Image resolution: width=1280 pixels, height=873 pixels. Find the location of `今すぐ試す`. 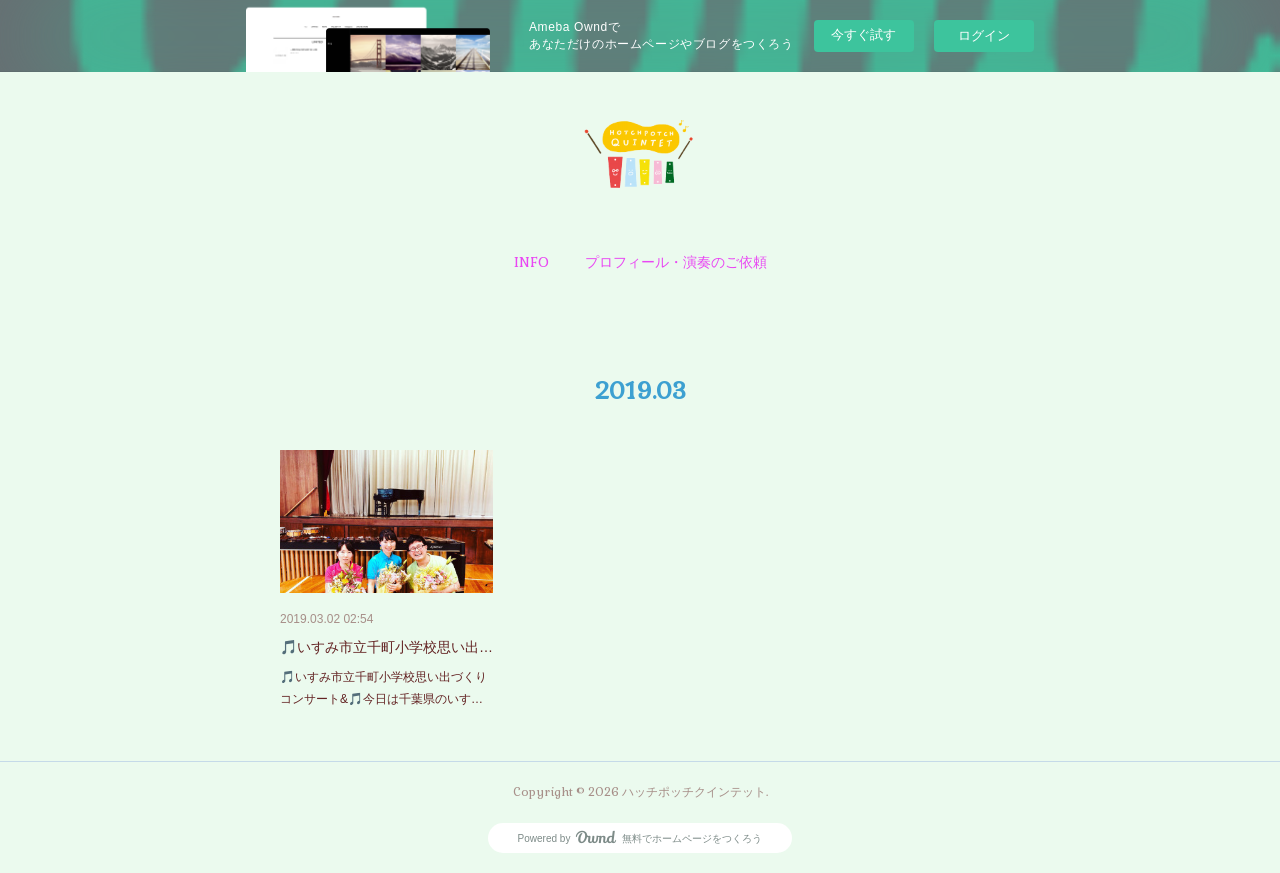

今すぐ試す is located at coordinates (863, 34).